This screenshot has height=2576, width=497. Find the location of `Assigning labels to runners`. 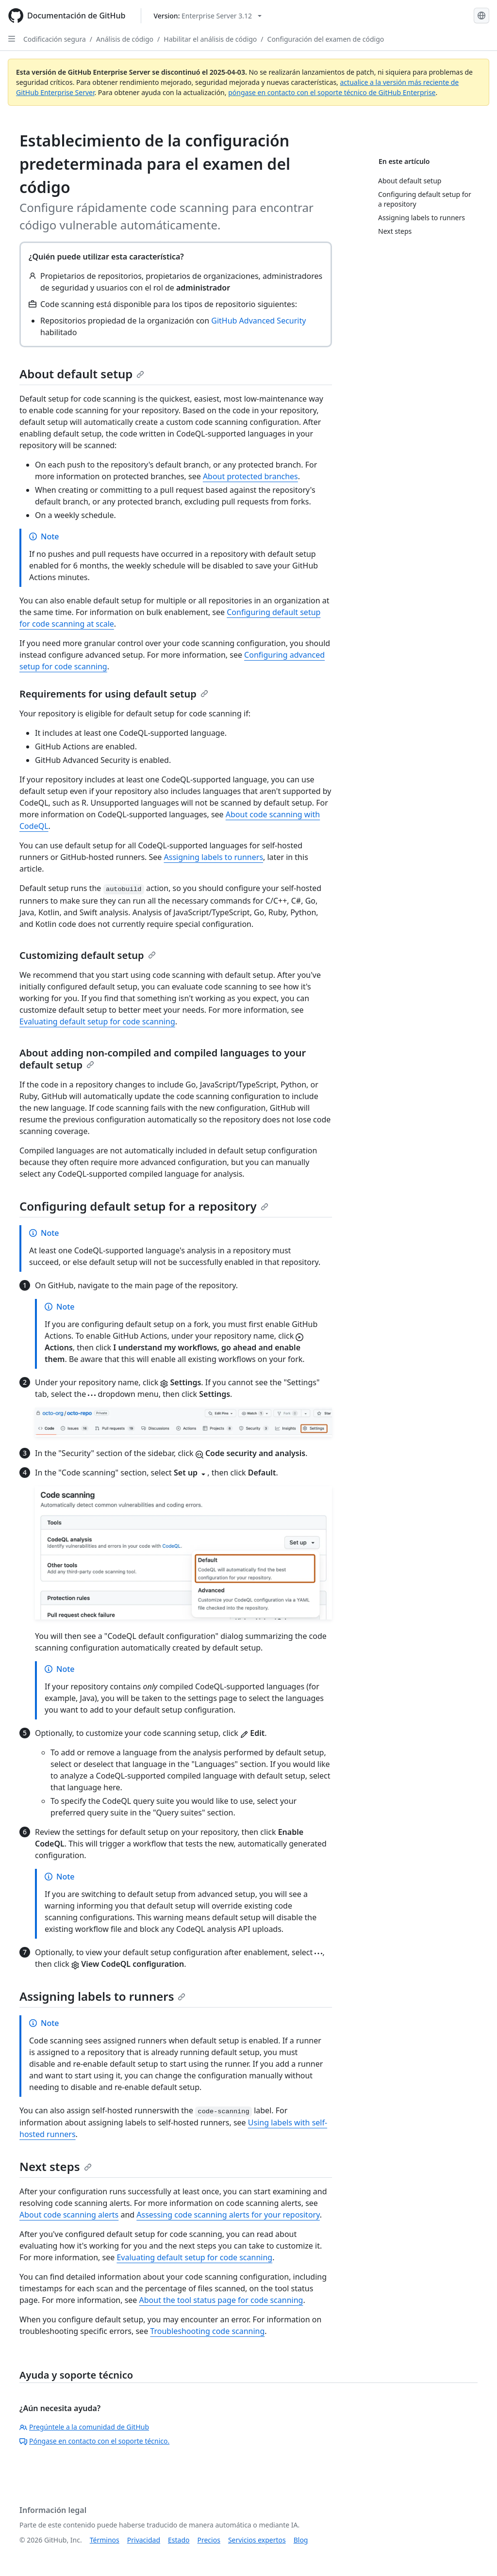

Assigning labels to runners is located at coordinates (214, 857).